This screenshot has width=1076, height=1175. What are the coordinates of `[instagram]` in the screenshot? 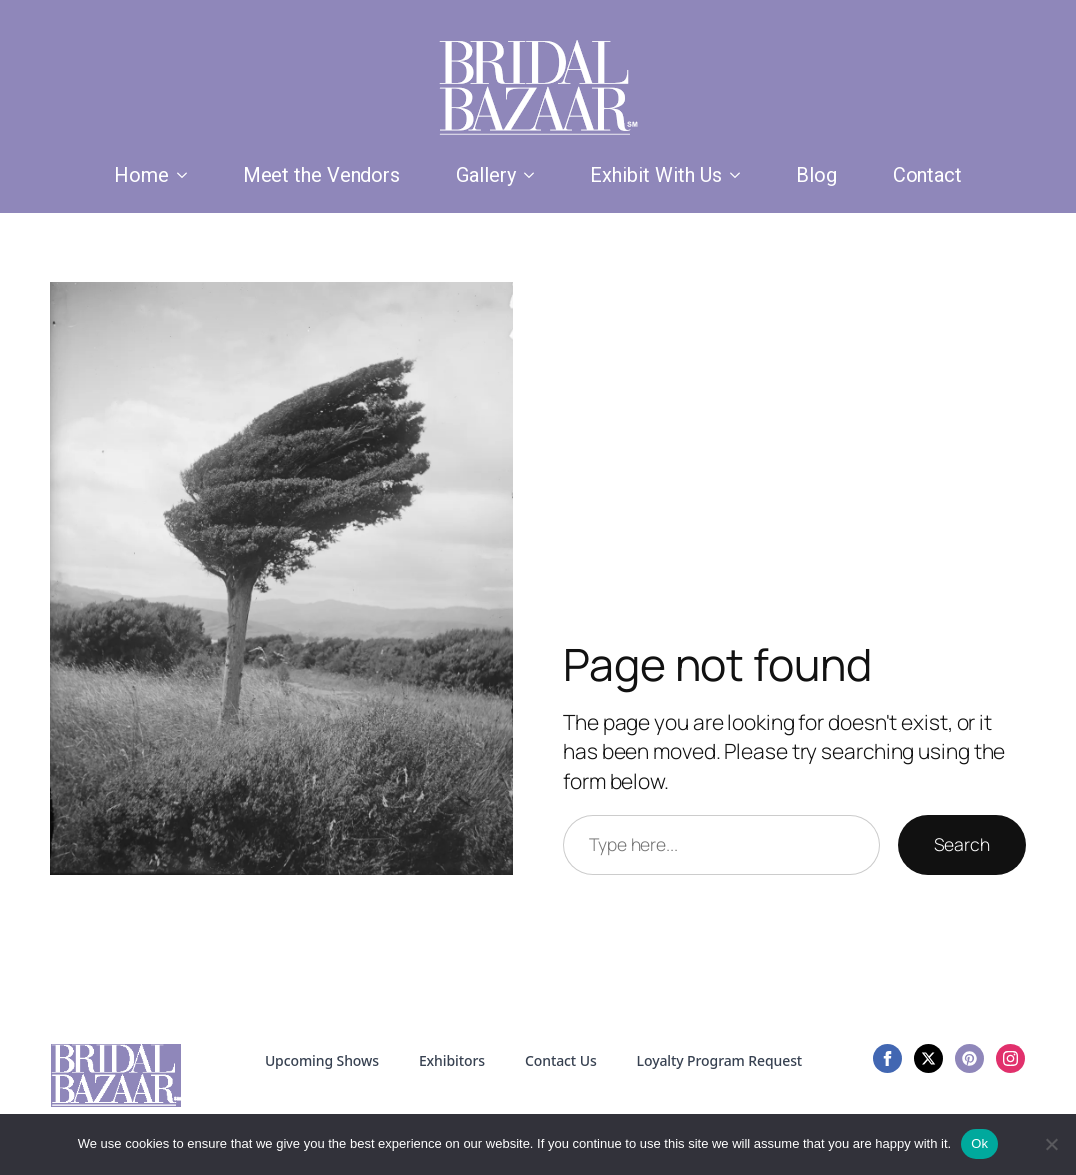 It's located at (1010, 1058).